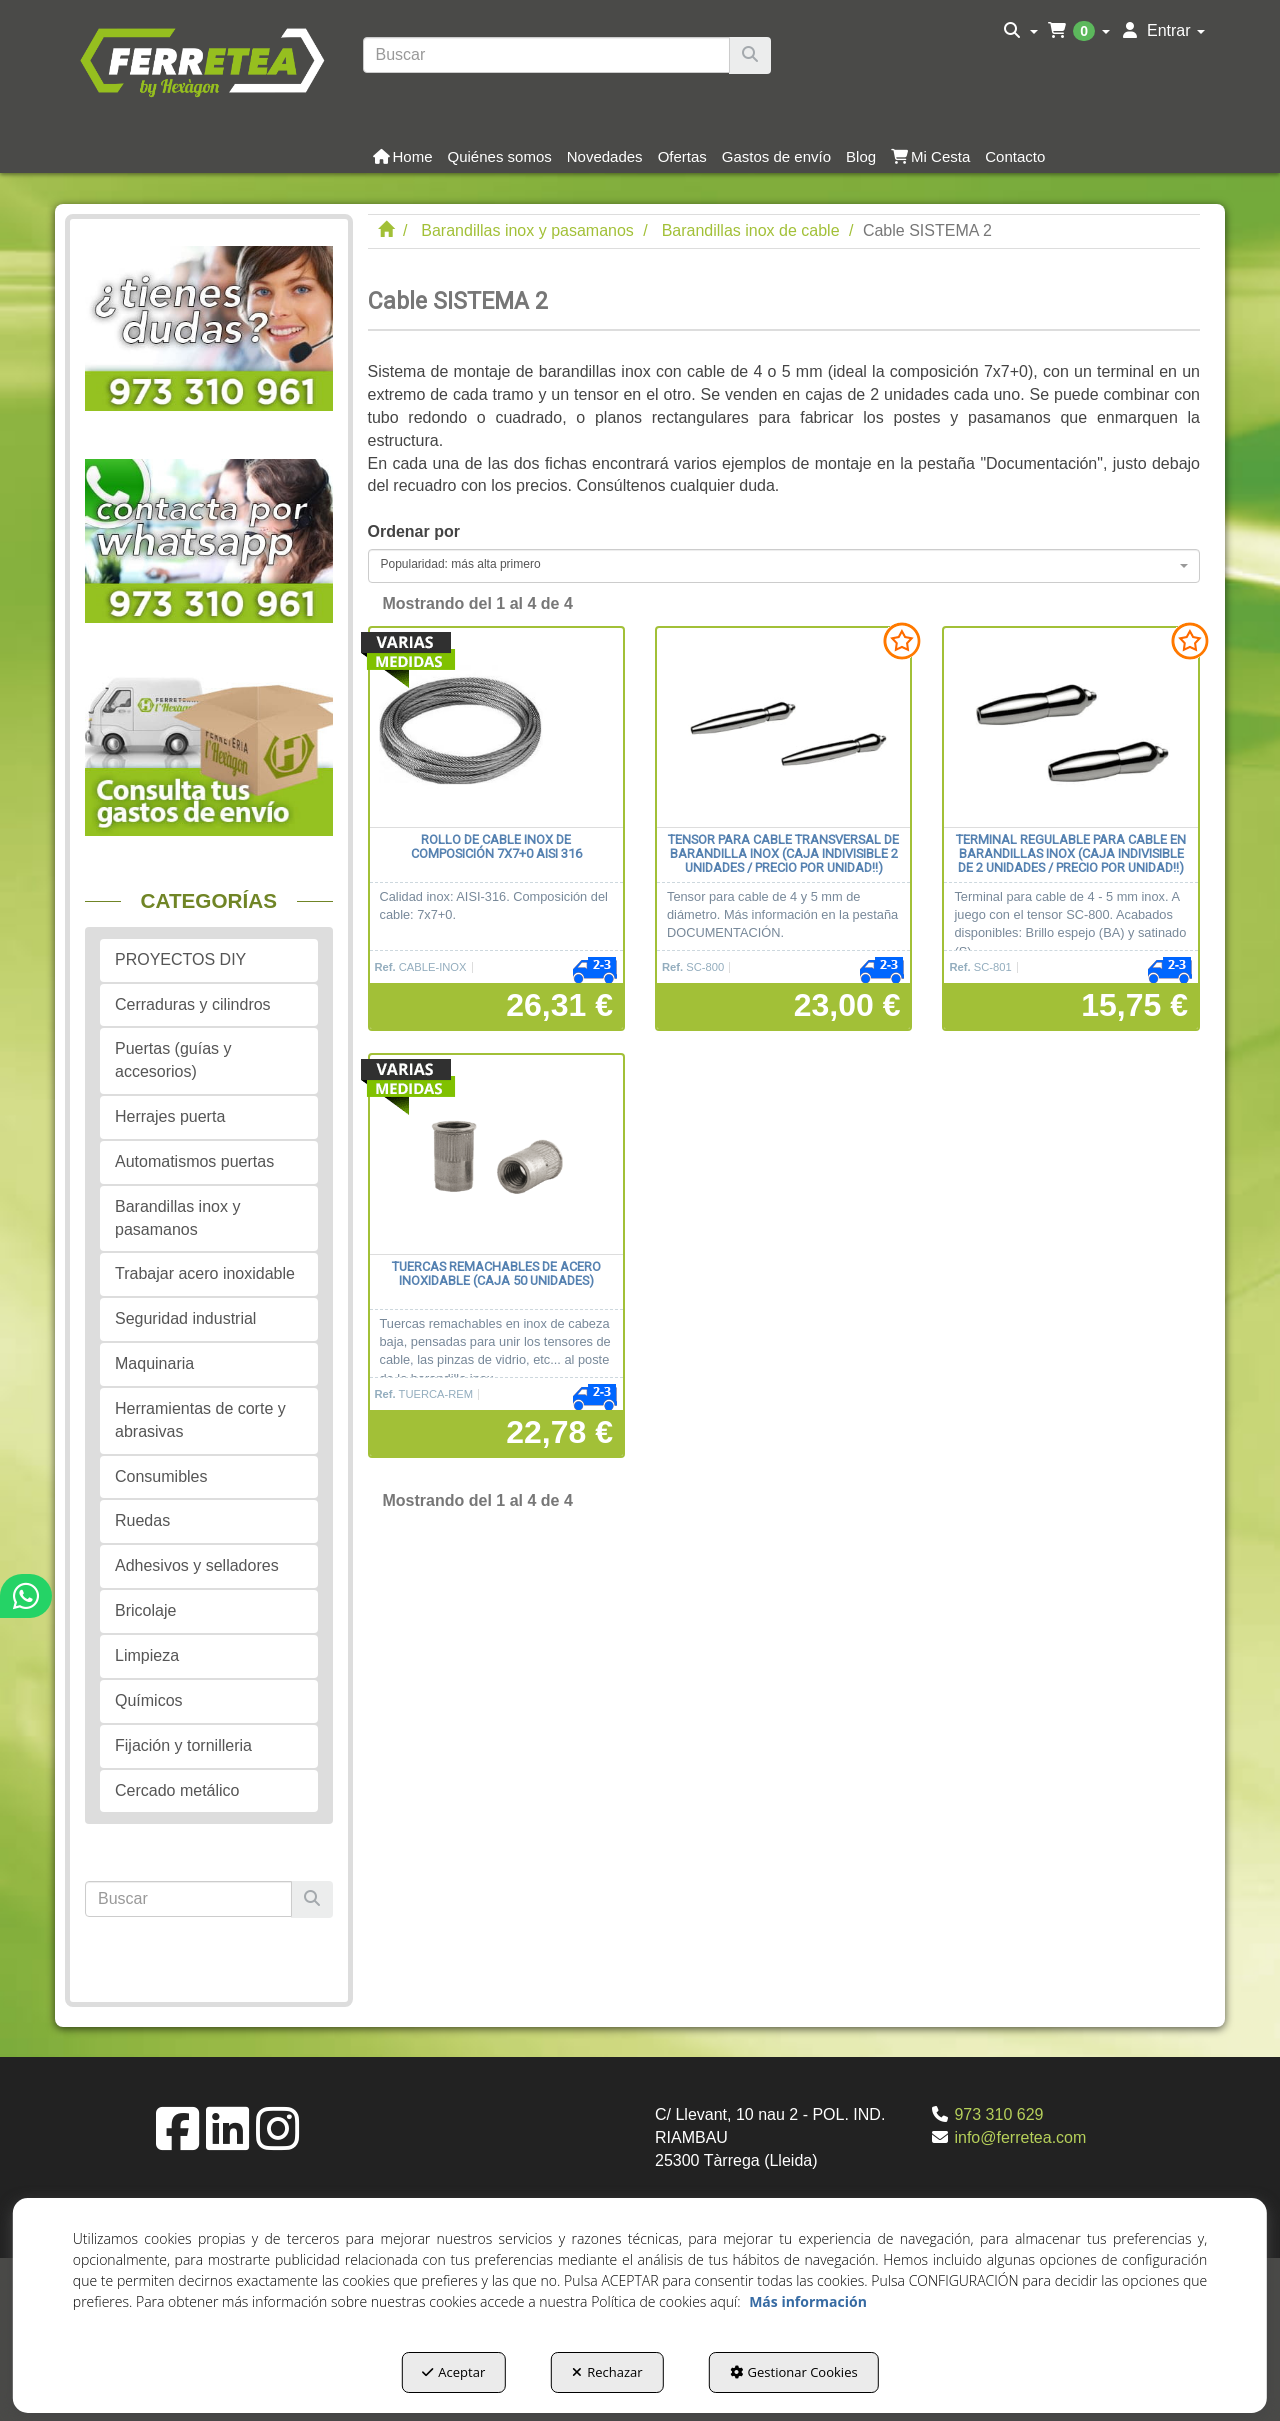 Image resolution: width=1280 pixels, height=2421 pixels. I want to click on Aceptar [button], so click(453, 2372).